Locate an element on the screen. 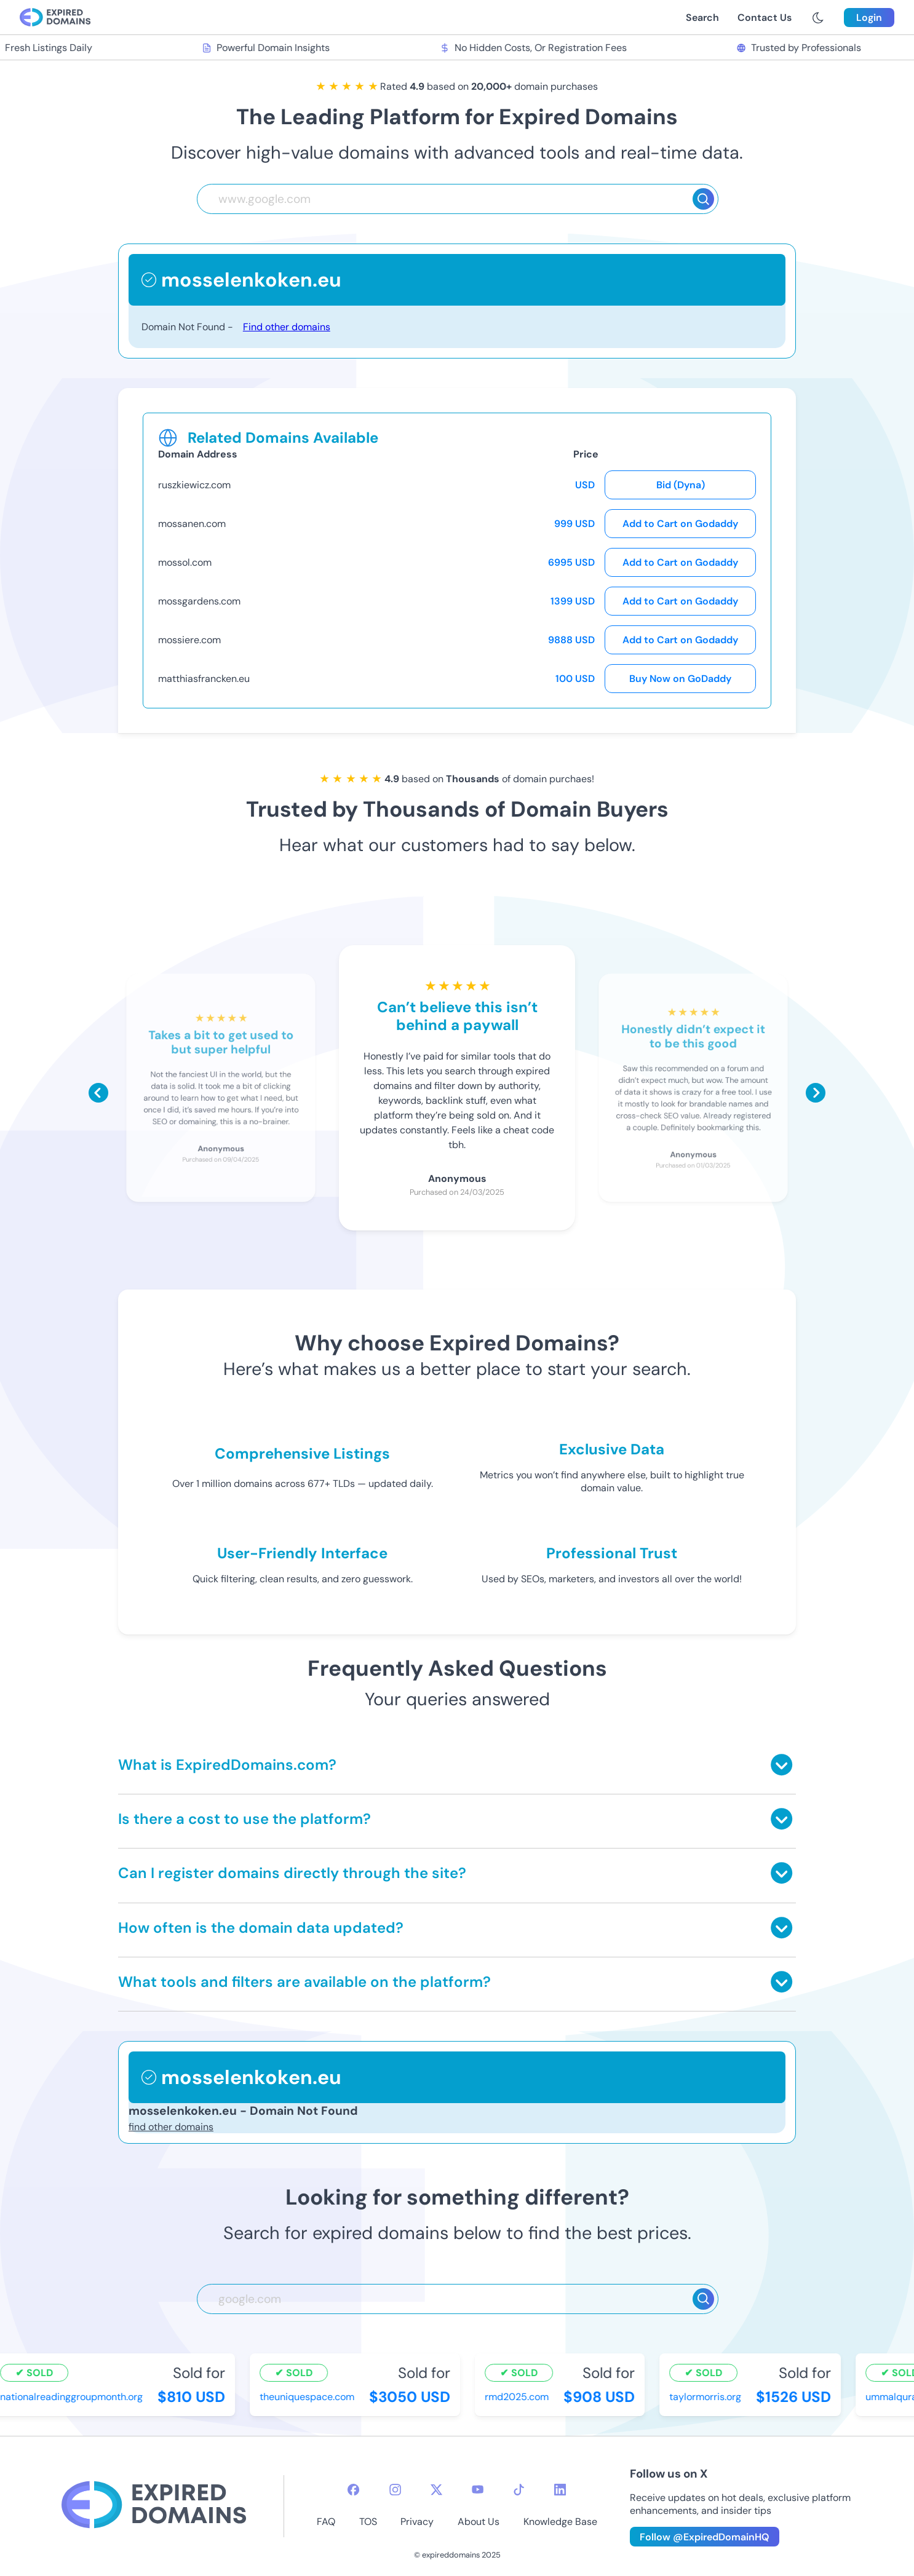  Contact Us is located at coordinates (764, 17).